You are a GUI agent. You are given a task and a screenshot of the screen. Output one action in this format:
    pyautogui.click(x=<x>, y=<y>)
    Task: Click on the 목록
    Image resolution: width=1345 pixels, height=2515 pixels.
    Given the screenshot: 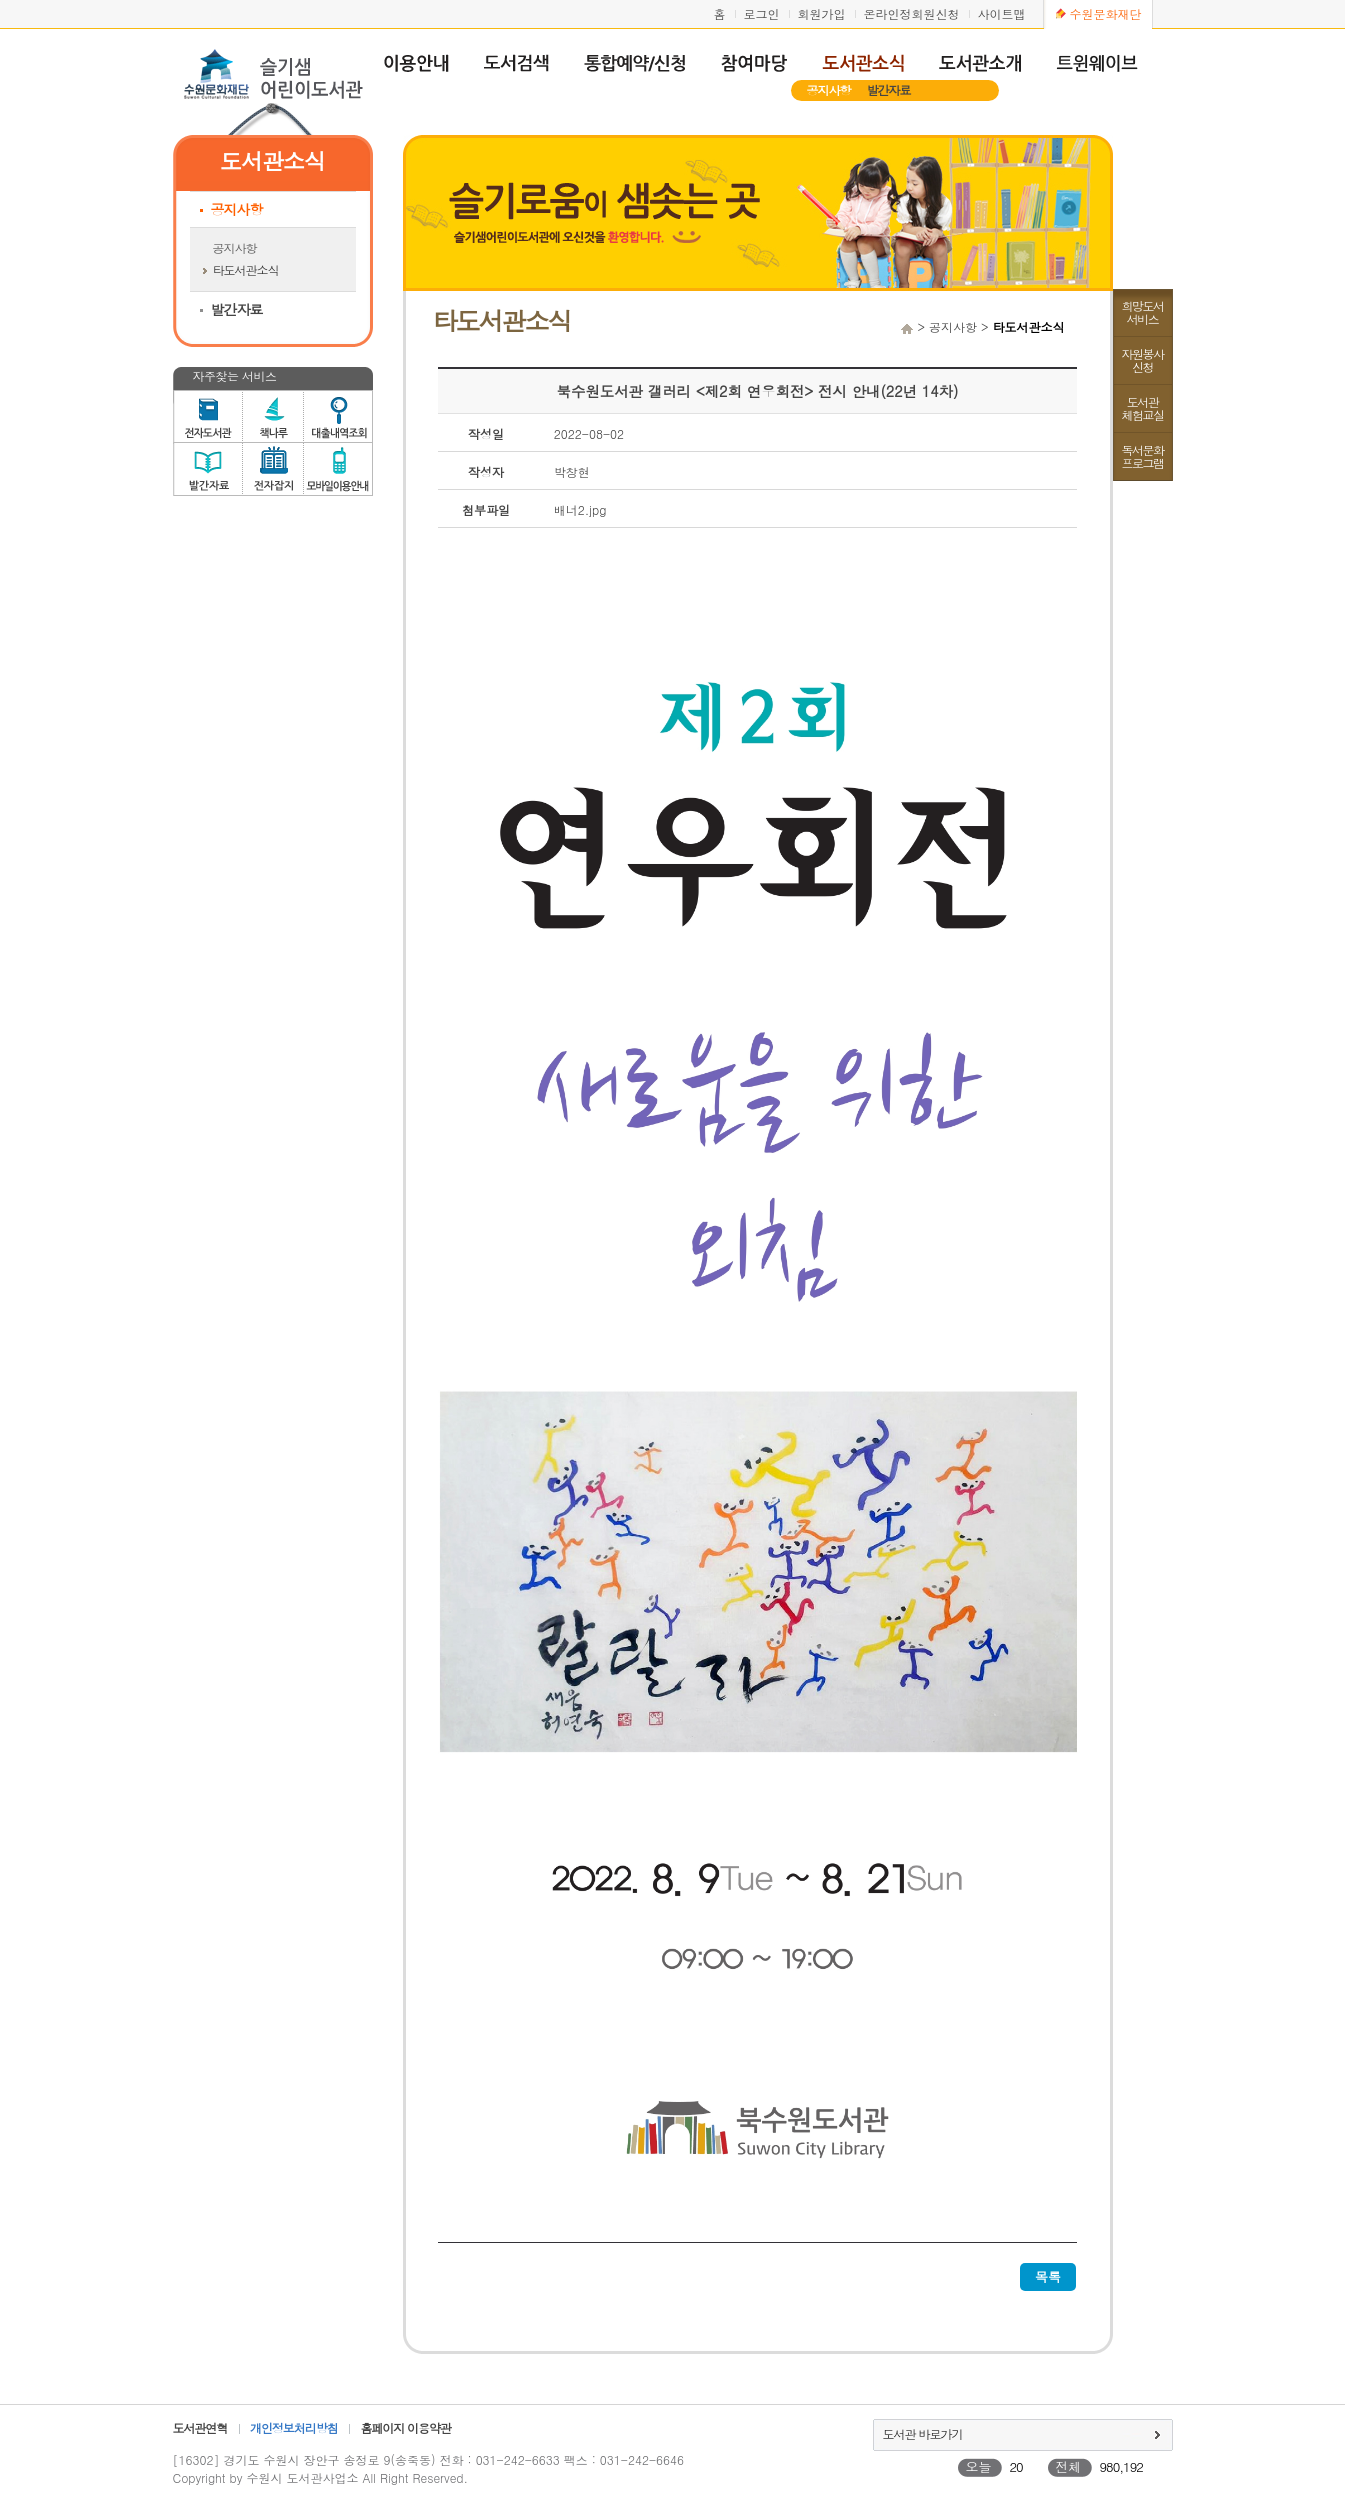 What is the action you would take?
    pyautogui.click(x=1048, y=2276)
    